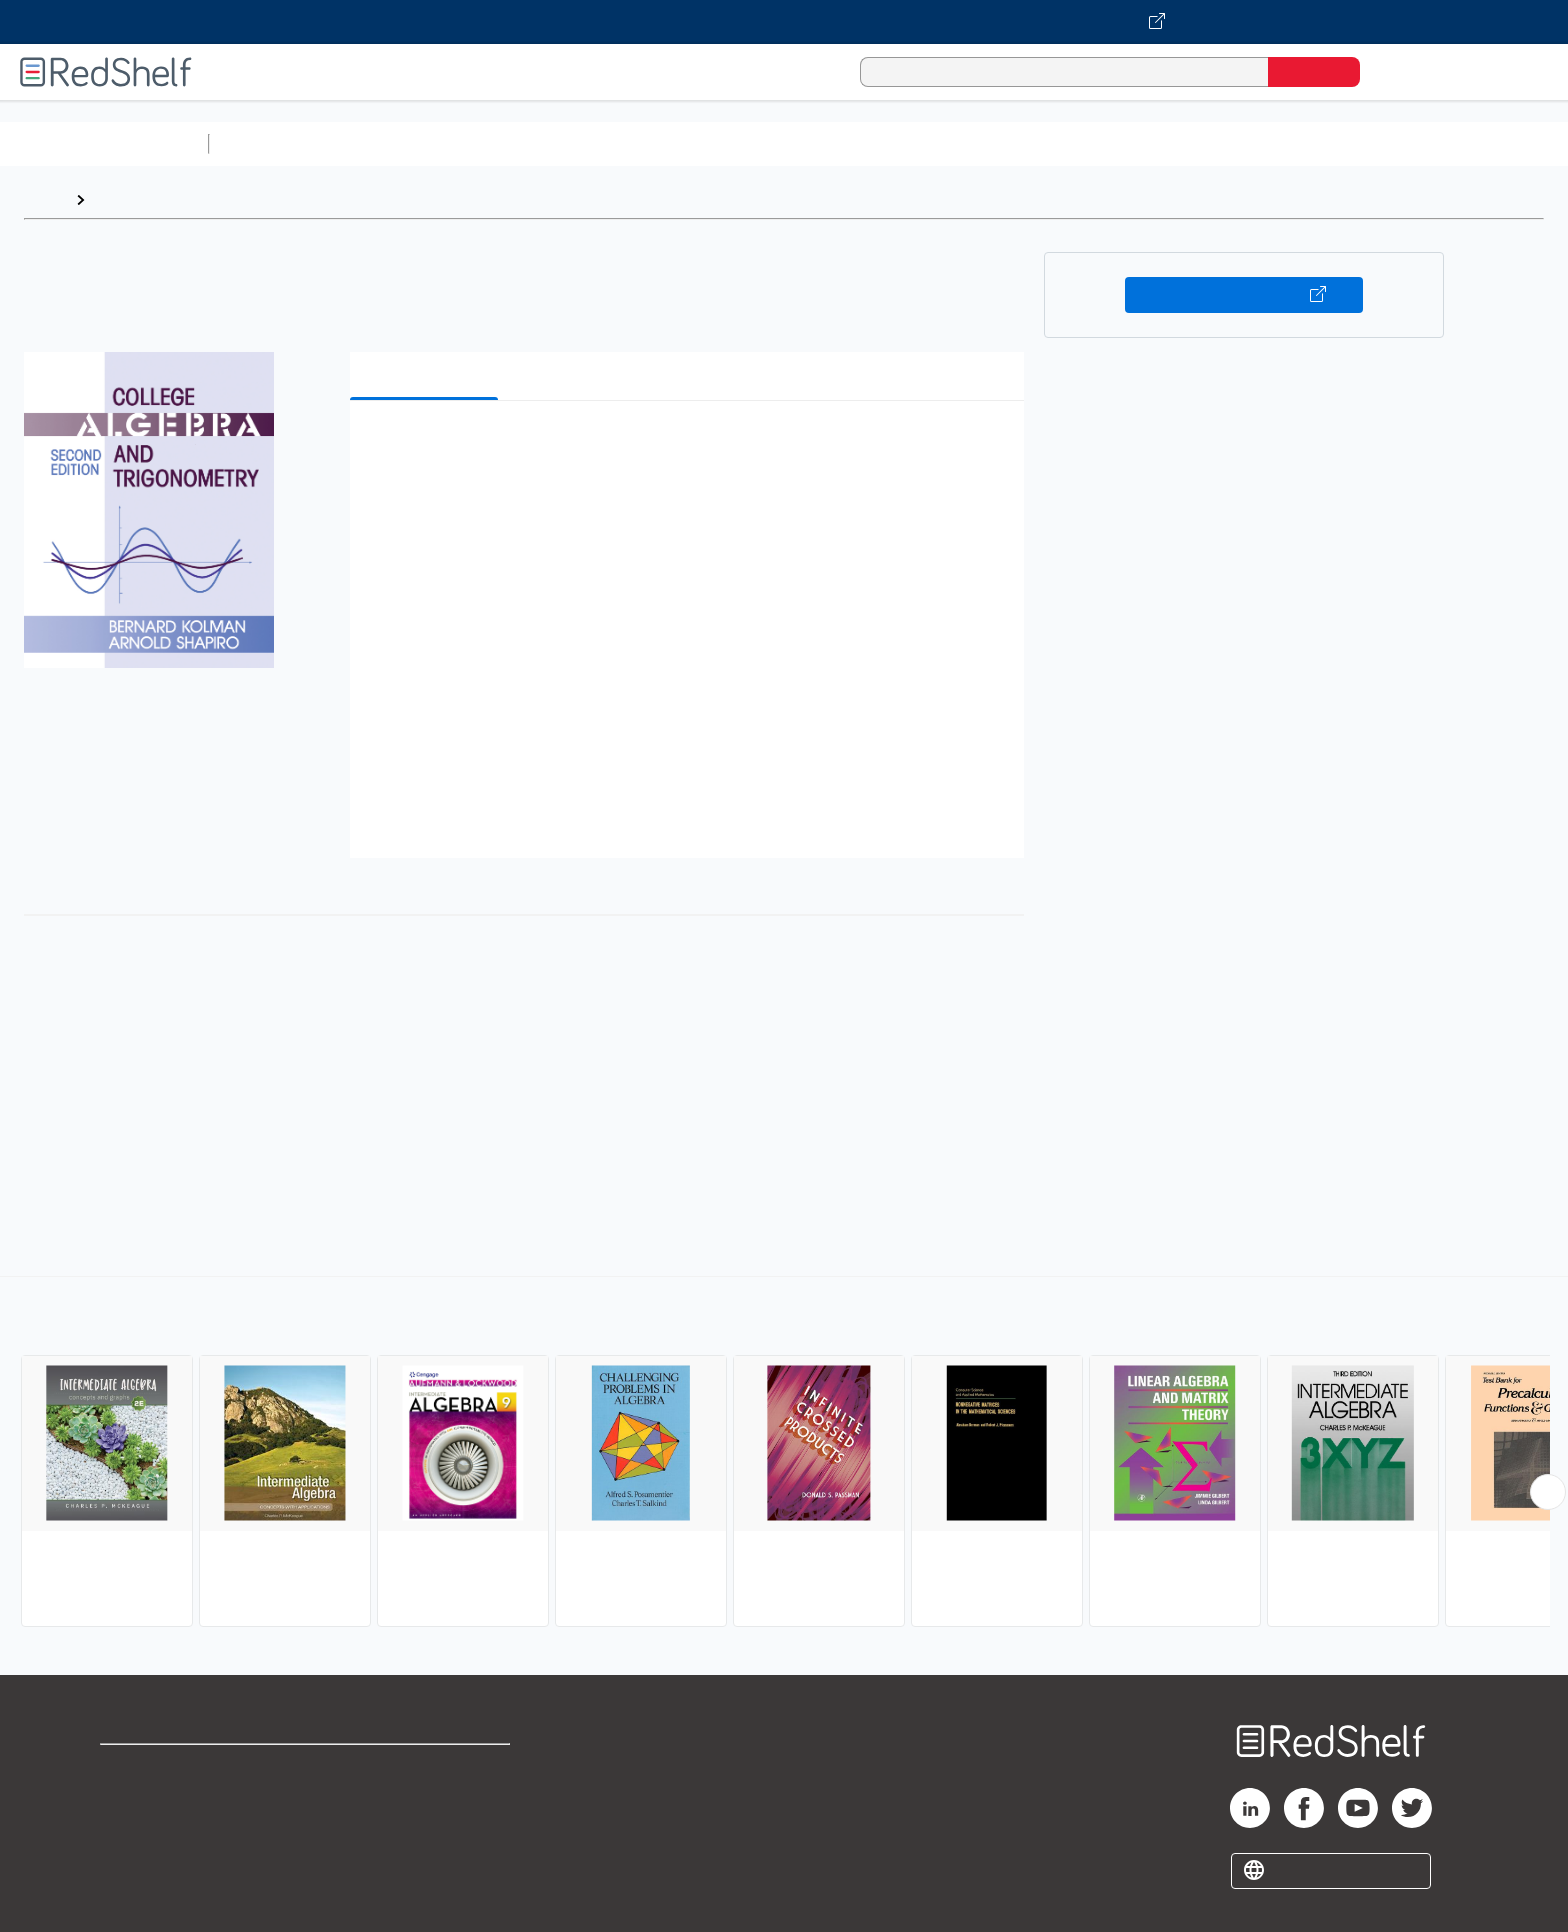  I want to click on Accessibility, so click(422, 1832).